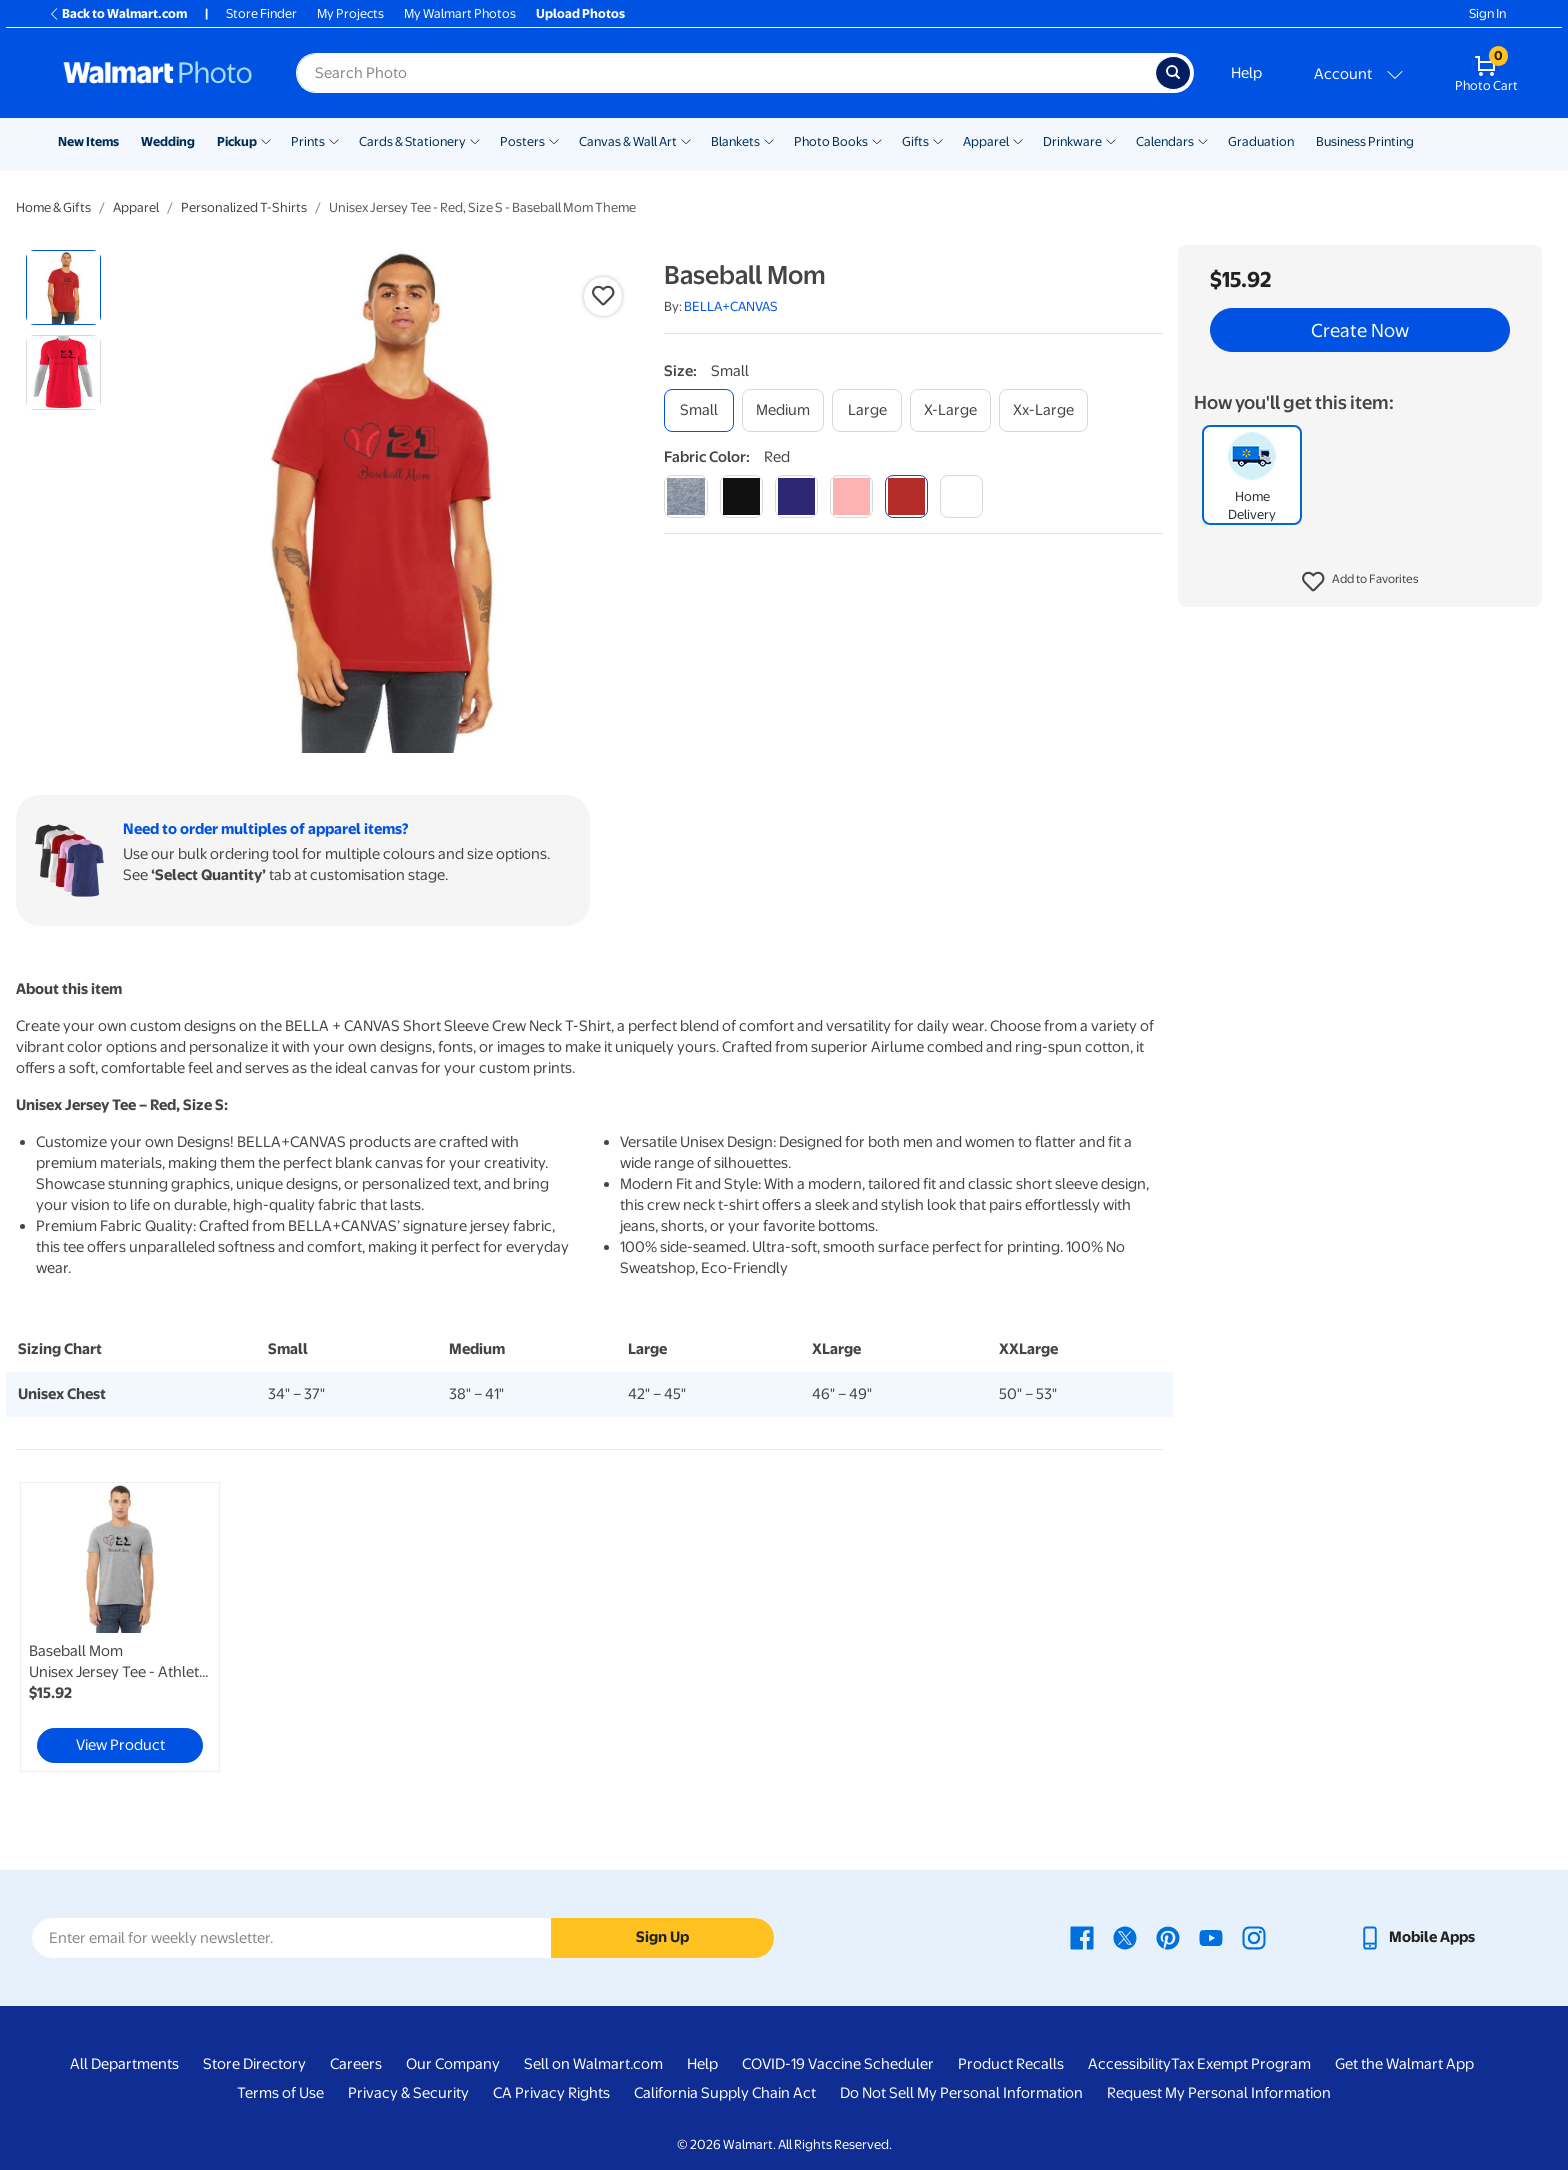 Image resolution: width=1568 pixels, height=2170 pixels. I want to click on [Walmart Pinterest page - opens in a new window], so click(1168, 1937).